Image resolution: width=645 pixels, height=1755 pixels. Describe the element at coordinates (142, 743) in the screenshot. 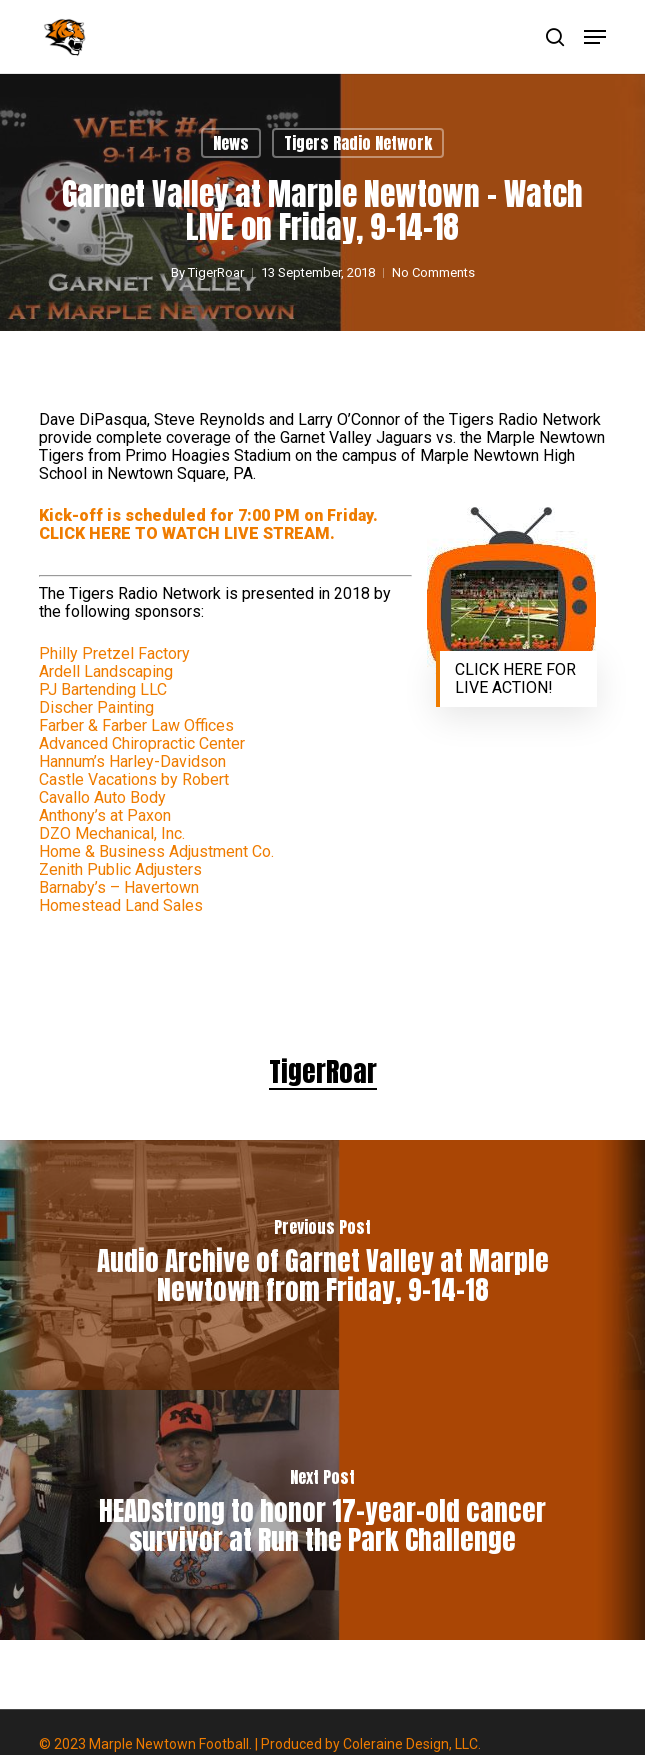

I see `Advanced Chiropractic Center` at that location.